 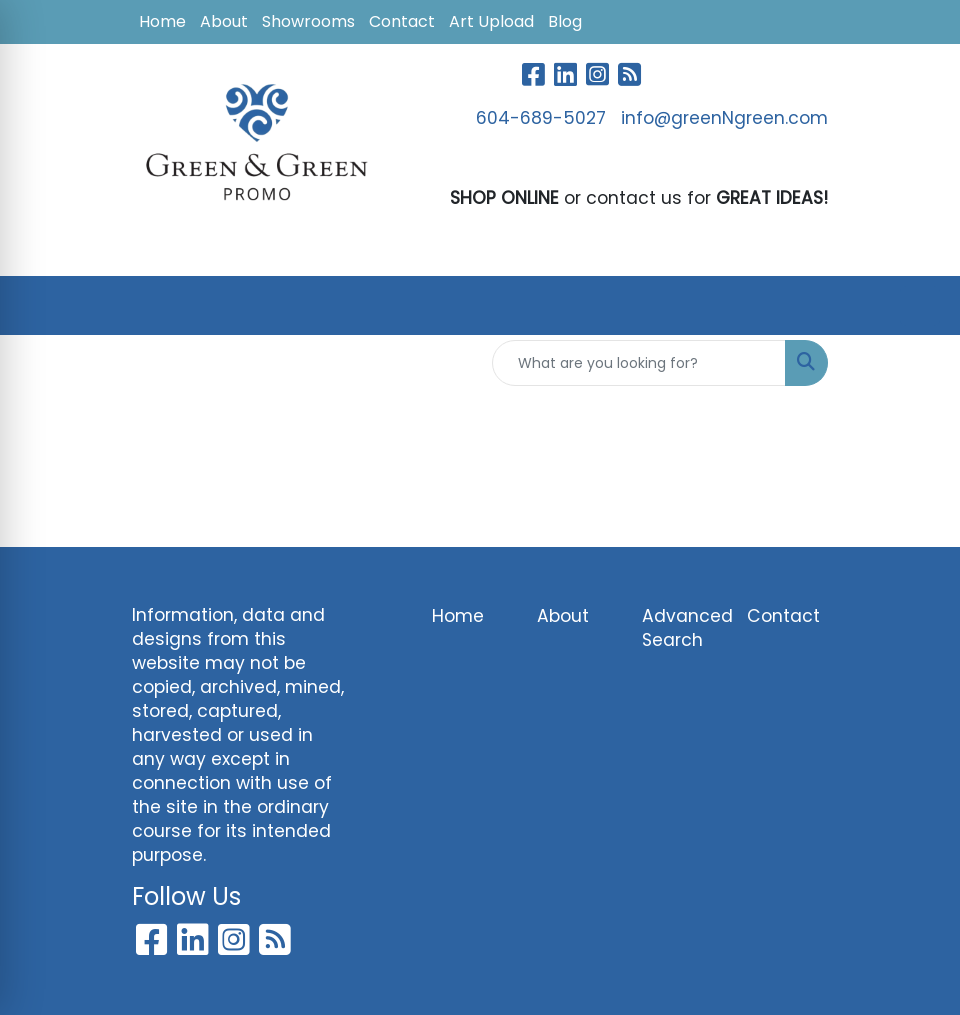 What do you see at coordinates (402, 21) in the screenshot?
I see `Contact` at bounding box center [402, 21].